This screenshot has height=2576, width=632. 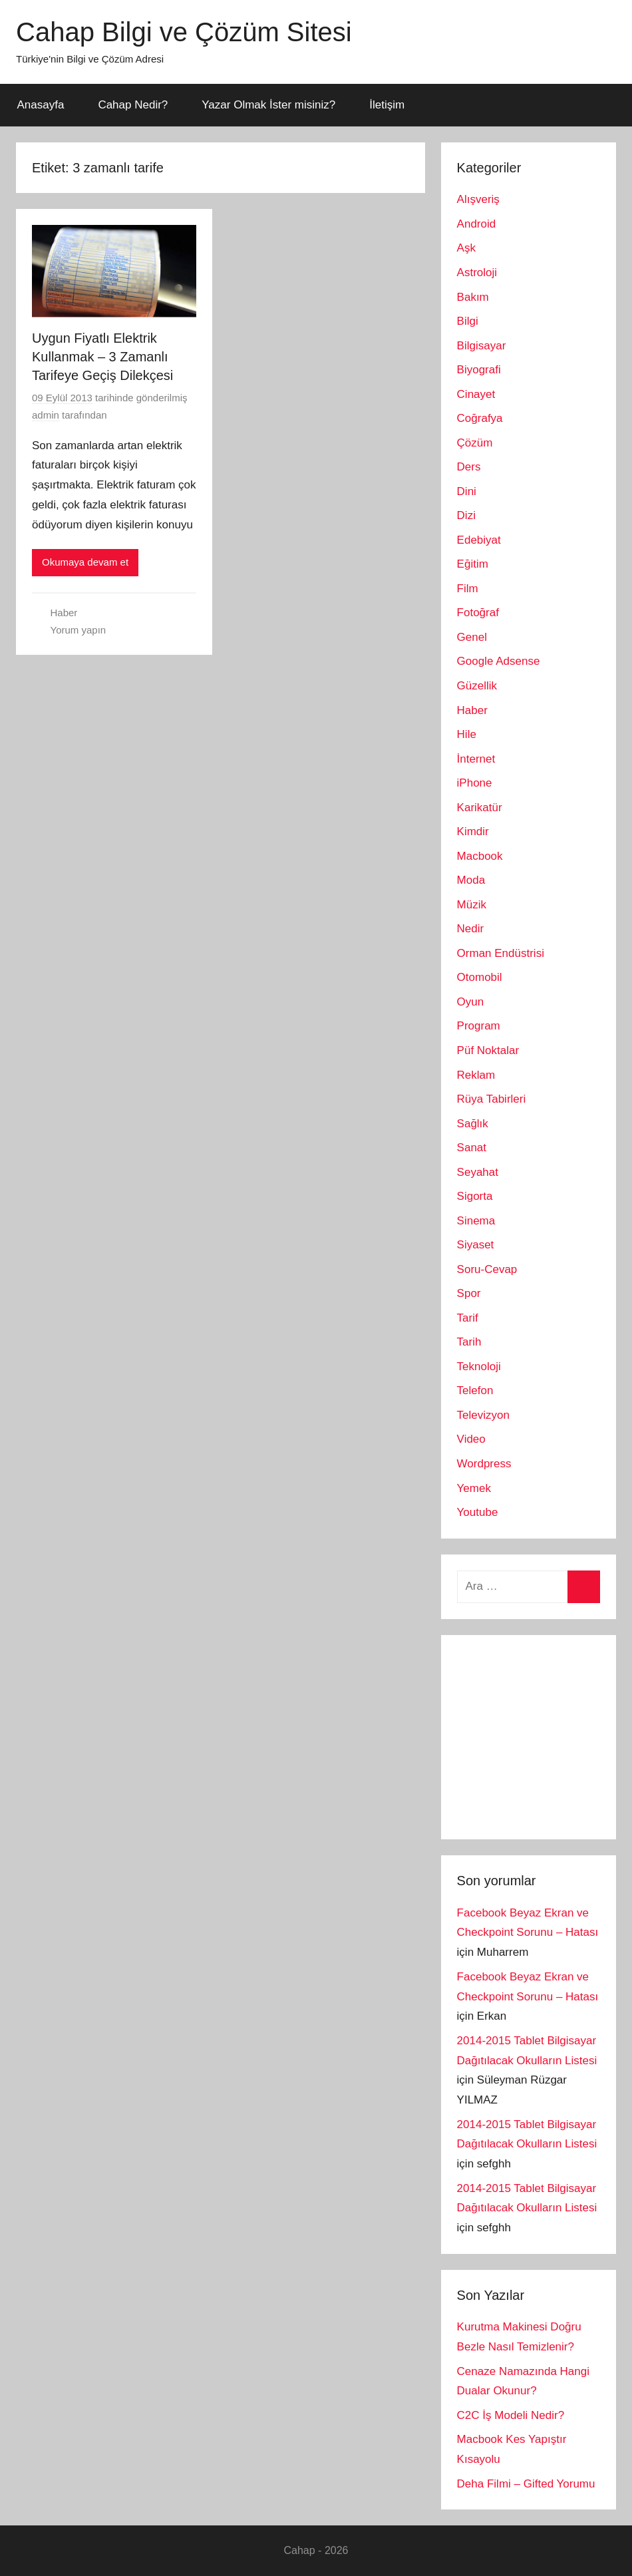 What do you see at coordinates (479, 1366) in the screenshot?
I see `Teknoloji` at bounding box center [479, 1366].